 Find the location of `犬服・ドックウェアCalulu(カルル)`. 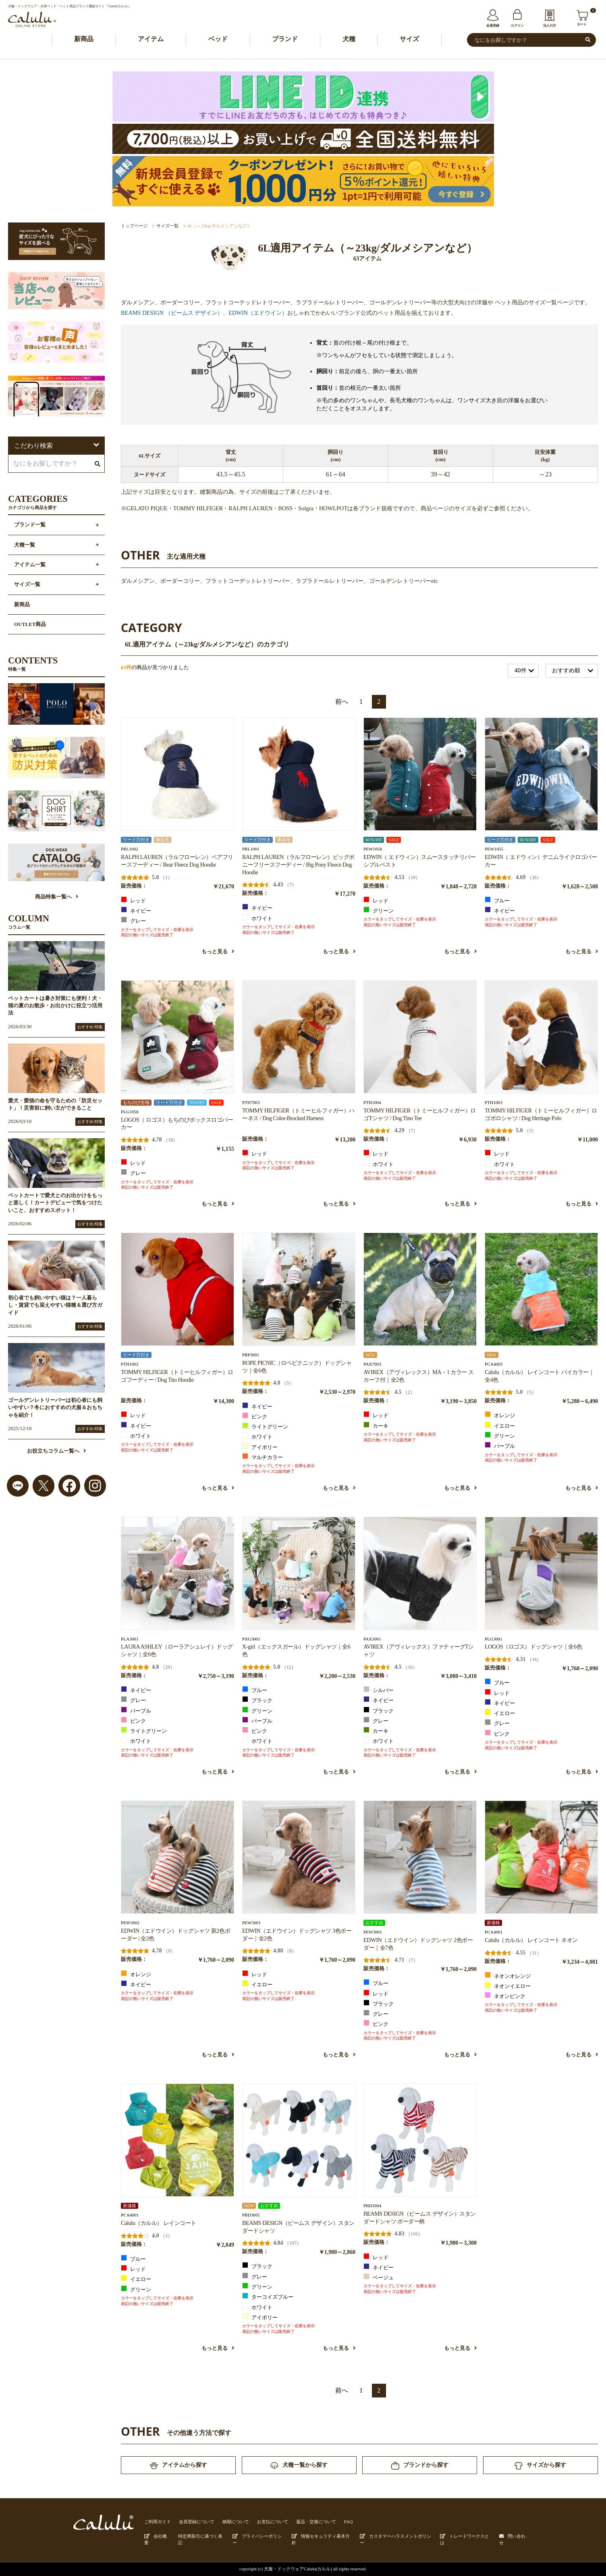

犬服・ドックウェアCalulu(カルル) is located at coordinates (298, 2568).